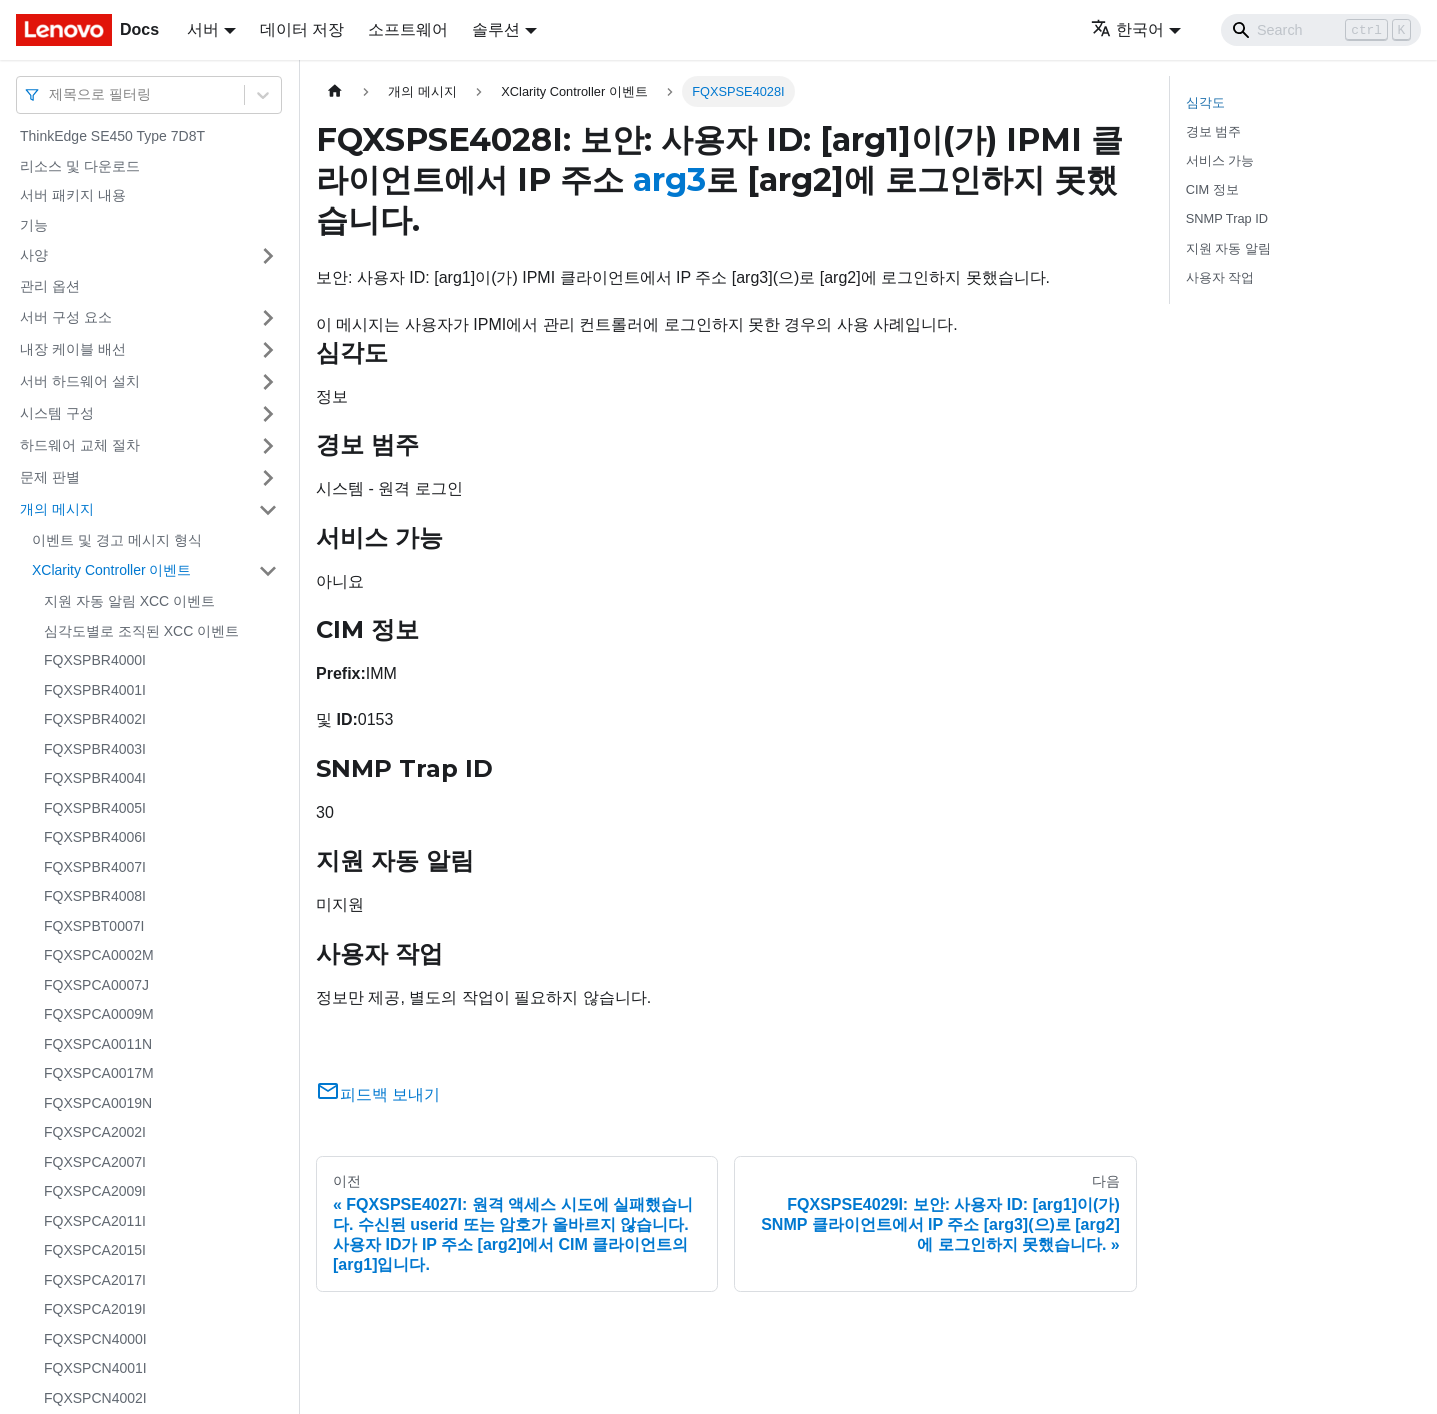 This screenshot has width=1437, height=1414. I want to click on [combobox], so click(51, 94).